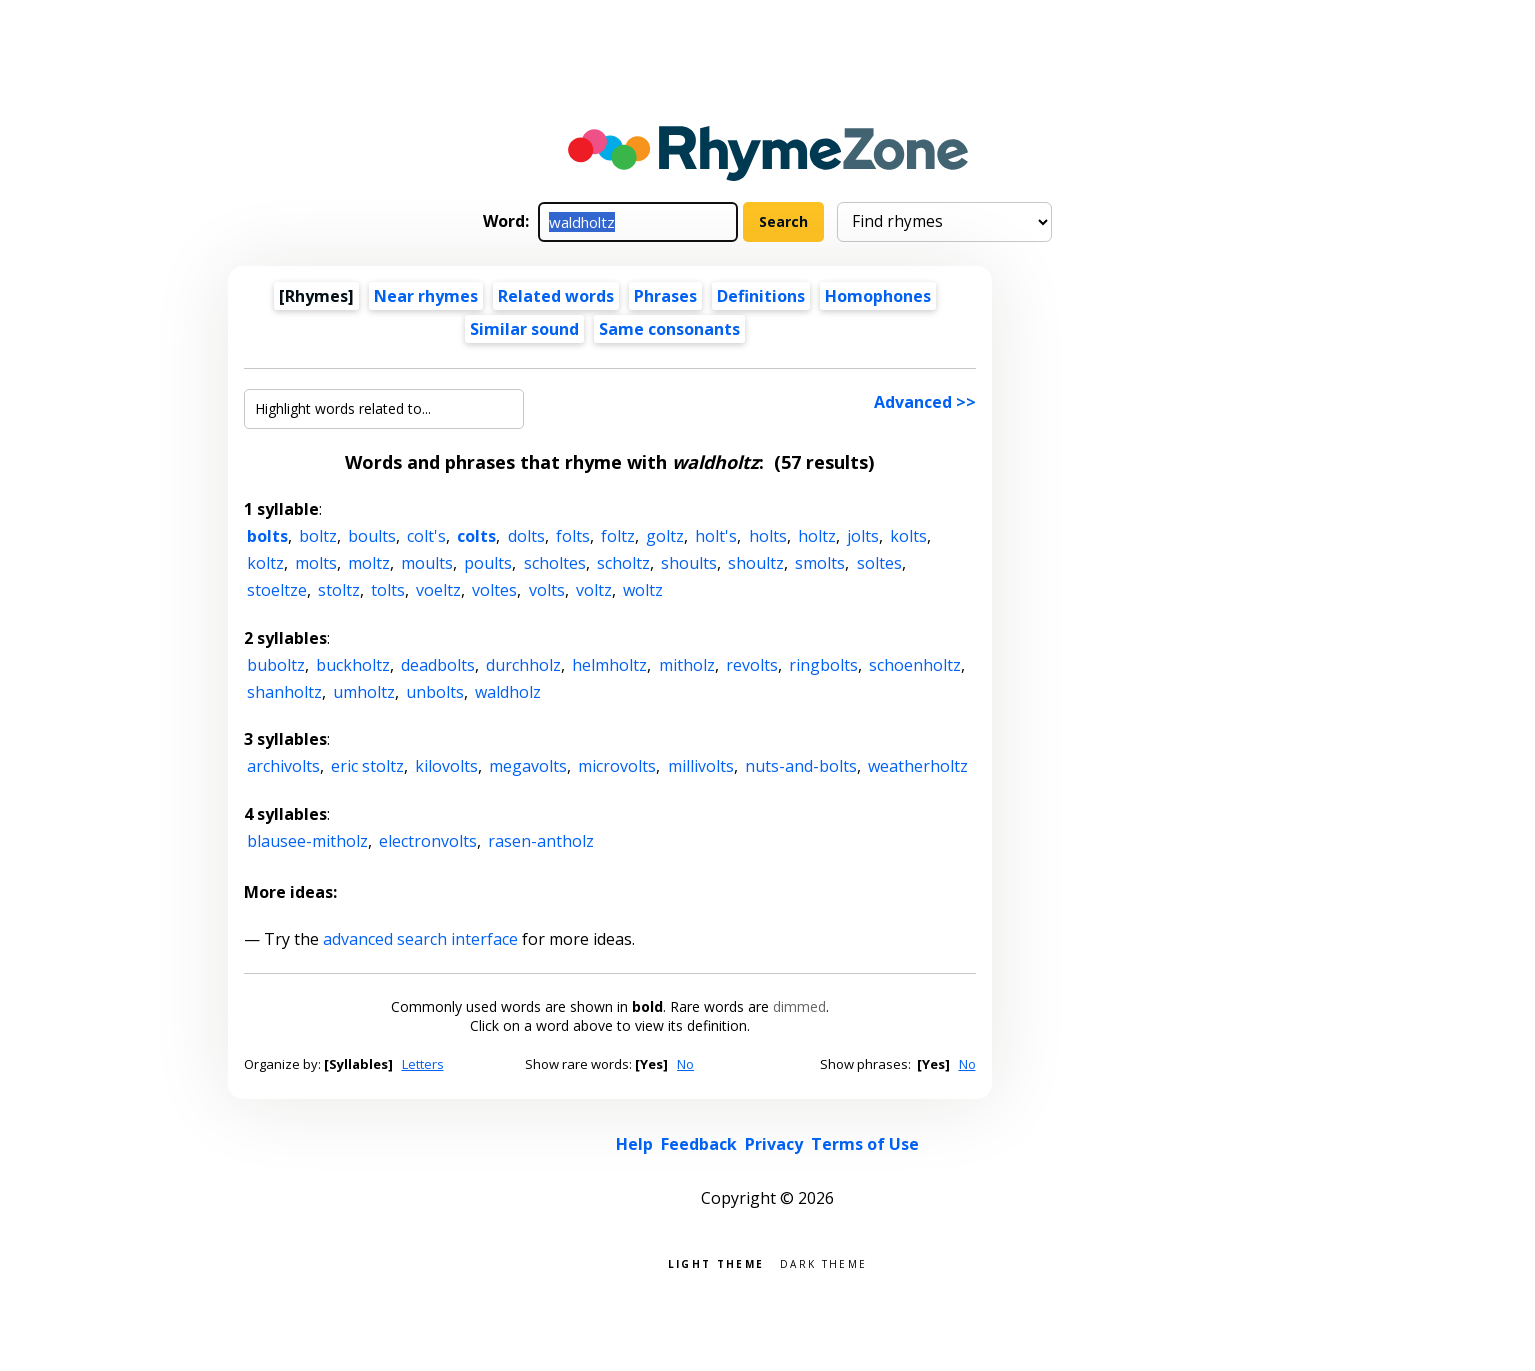 This screenshot has height=1371, width=1535. I want to click on moults, so click(427, 563).